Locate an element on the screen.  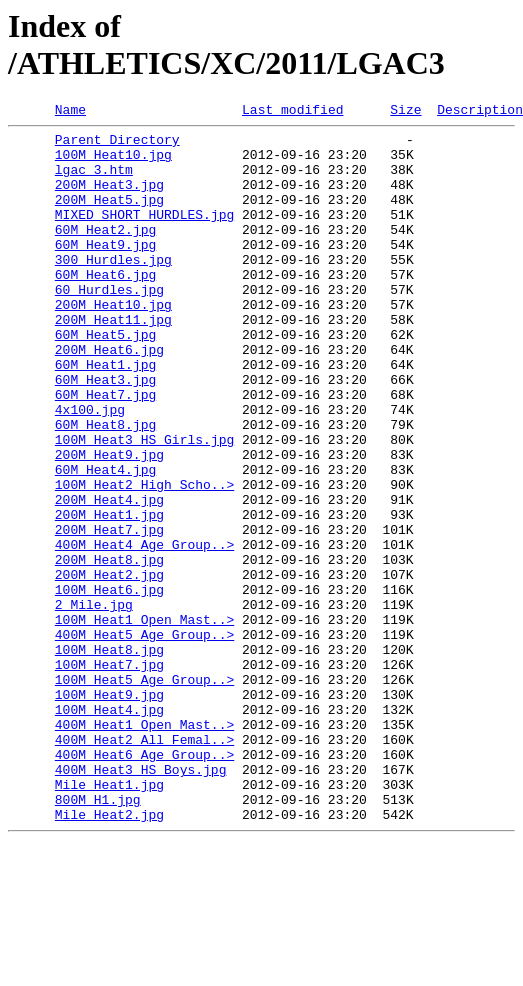
300 Hurdles.jpg is located at coordinates (113, 289).